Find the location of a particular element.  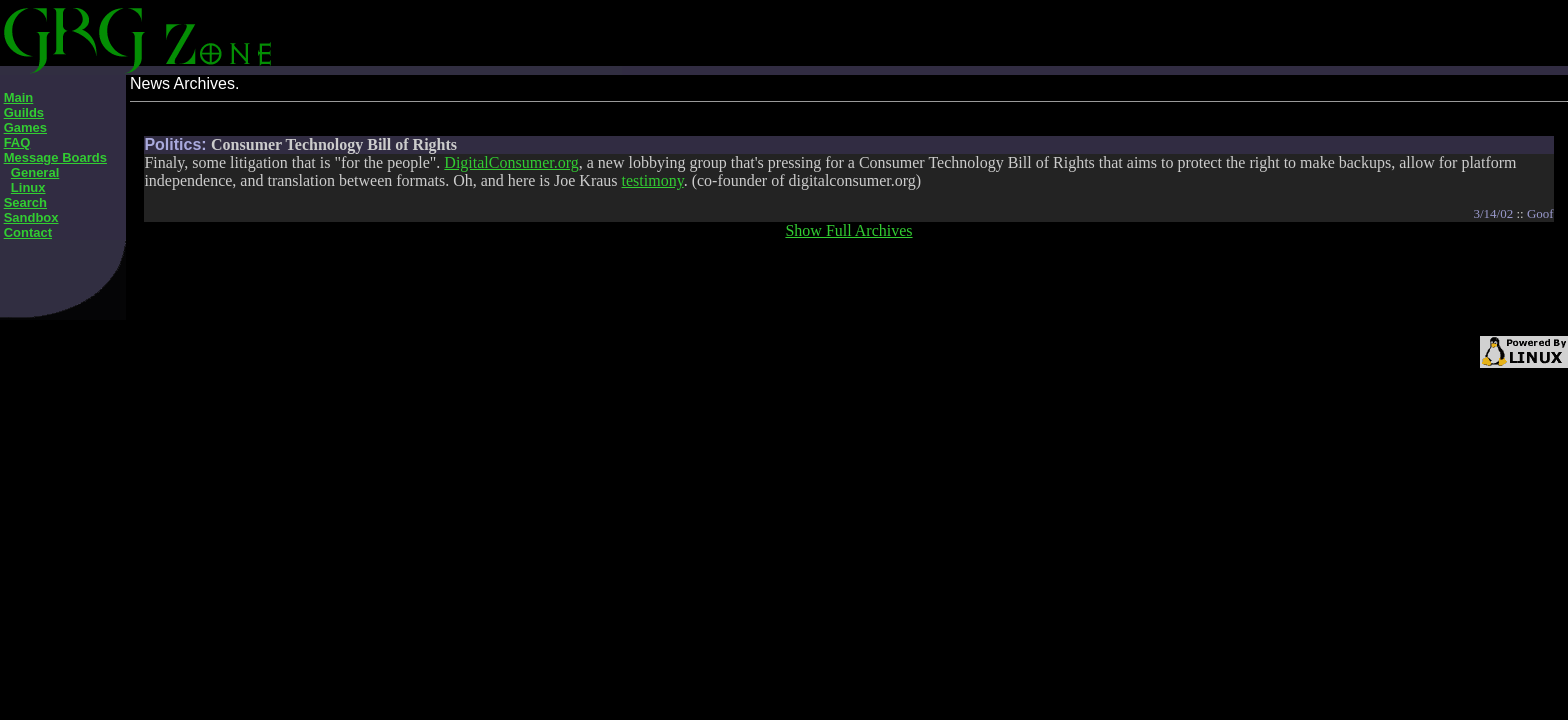

General is located at coordinates (35, 172).